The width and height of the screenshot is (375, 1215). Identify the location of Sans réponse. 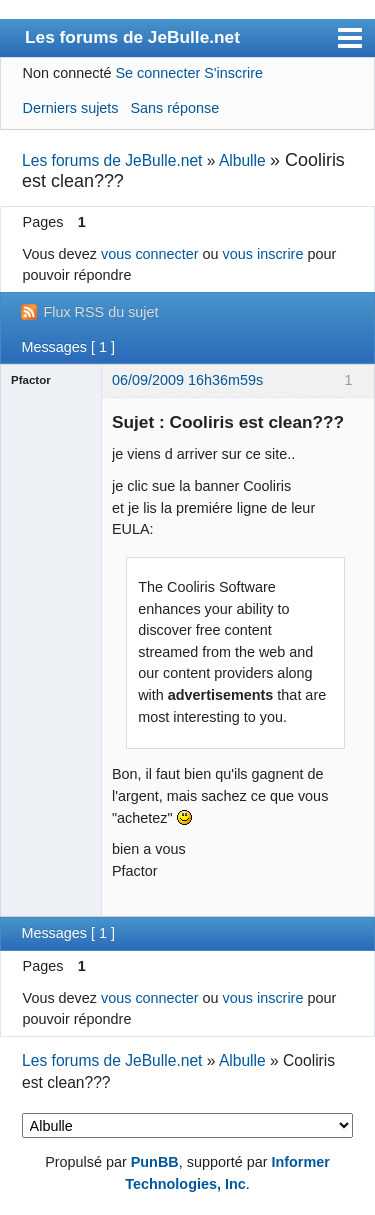
(174, 108).